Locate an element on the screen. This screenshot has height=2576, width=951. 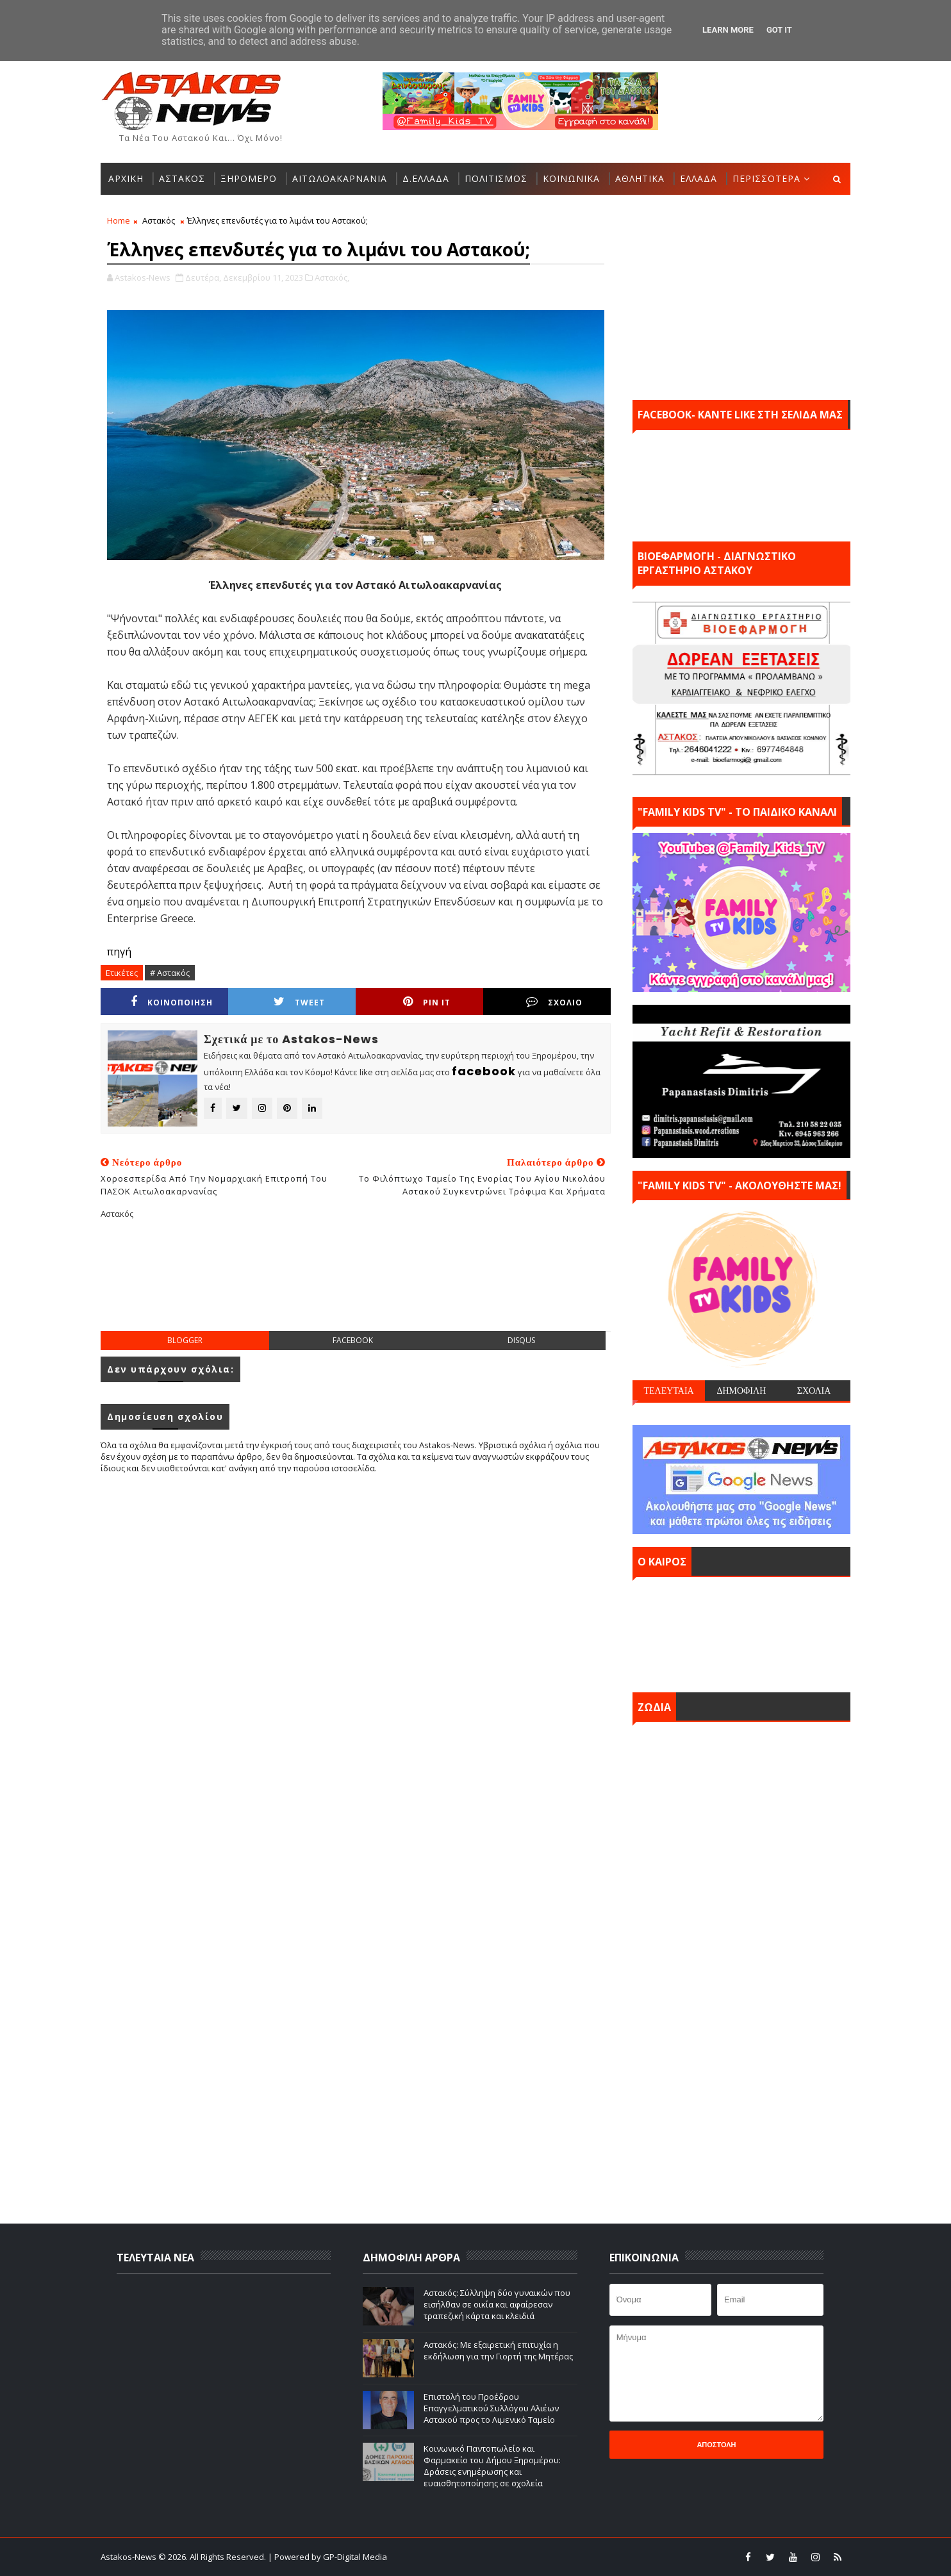
Tweet is located at coordinates (299, 1002).